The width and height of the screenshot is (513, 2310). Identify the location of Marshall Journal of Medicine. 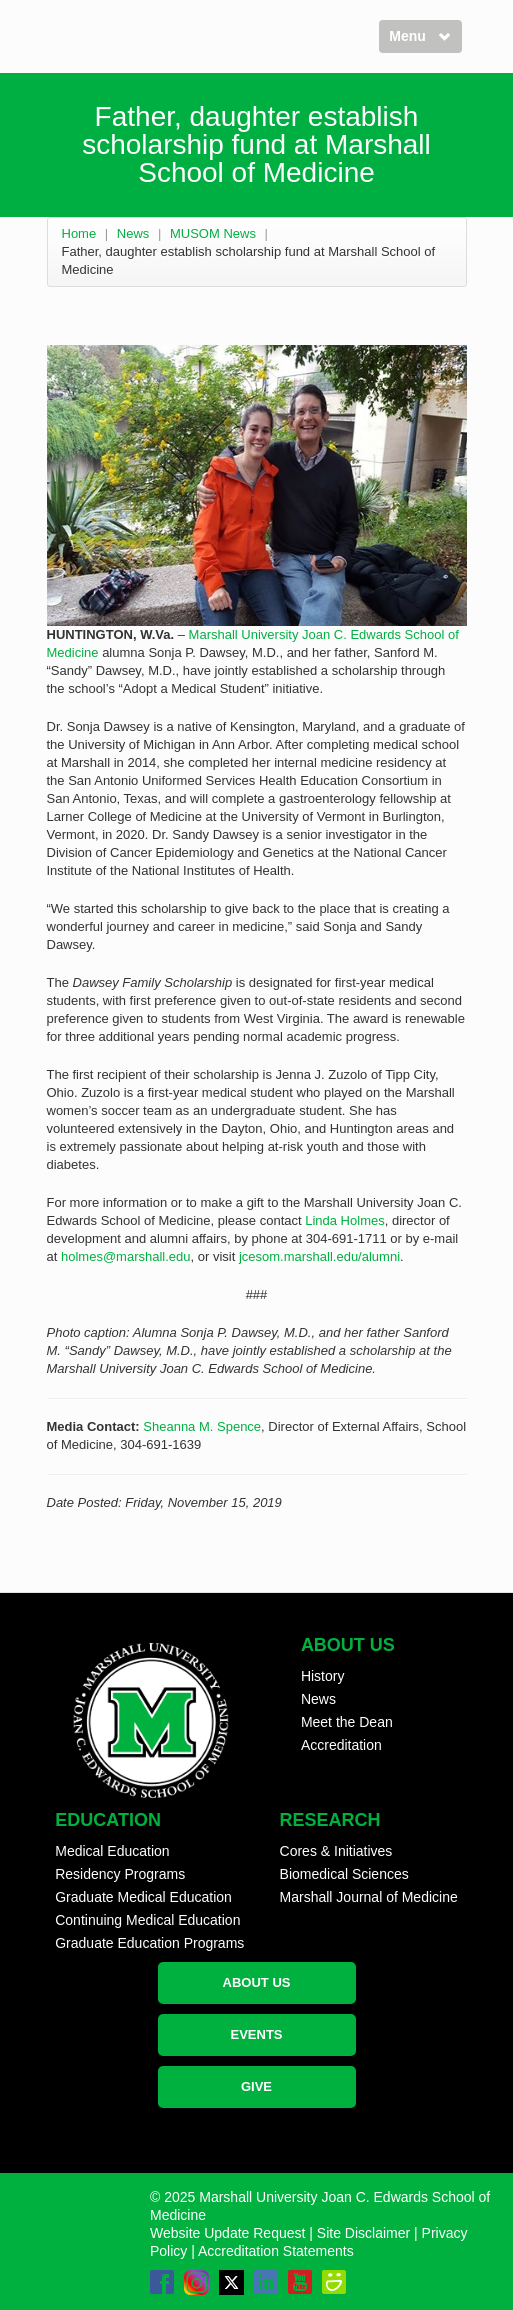
(369, 1897).